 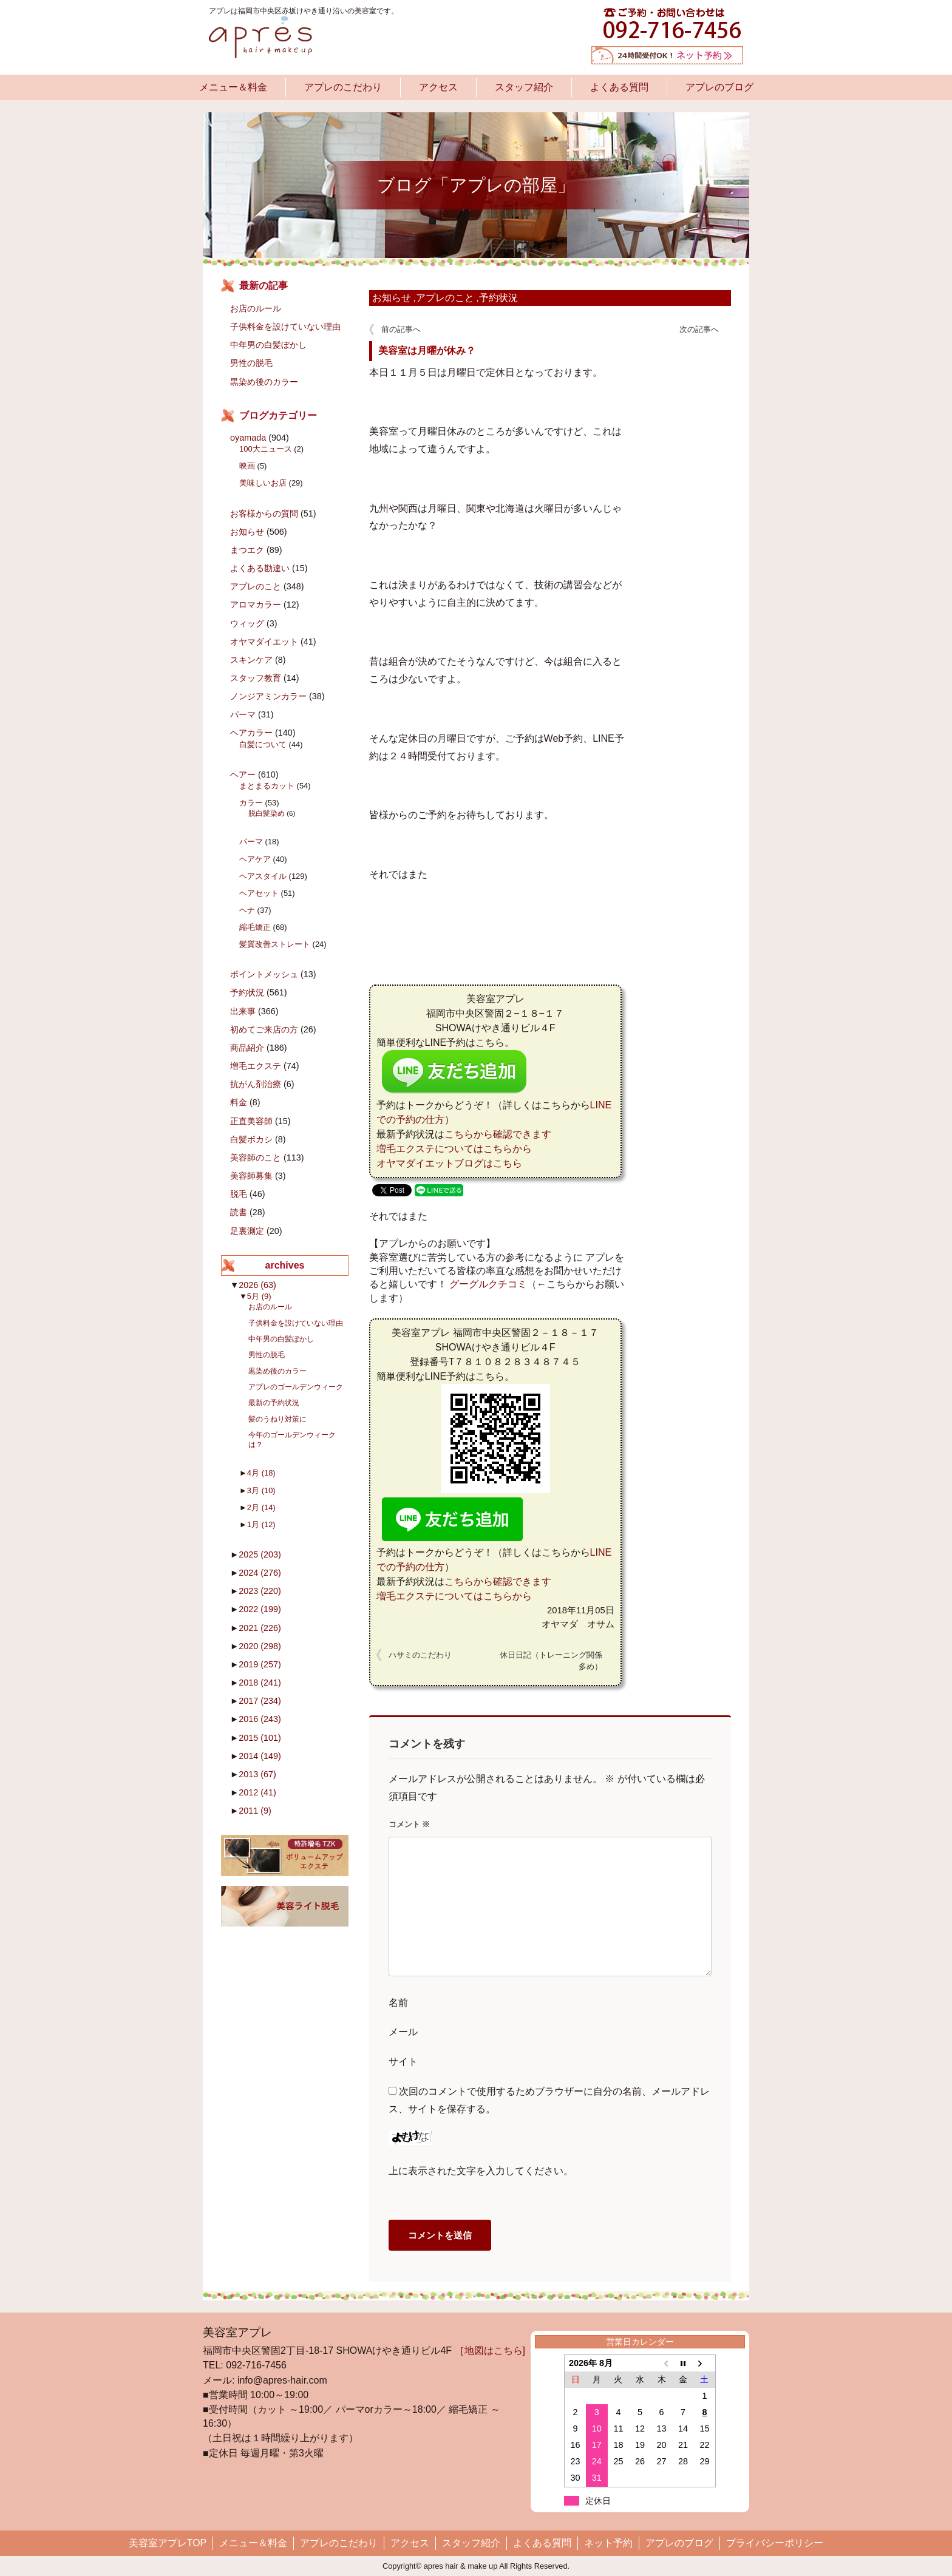 I want to click on 4月, so click(x=261, y=1472).